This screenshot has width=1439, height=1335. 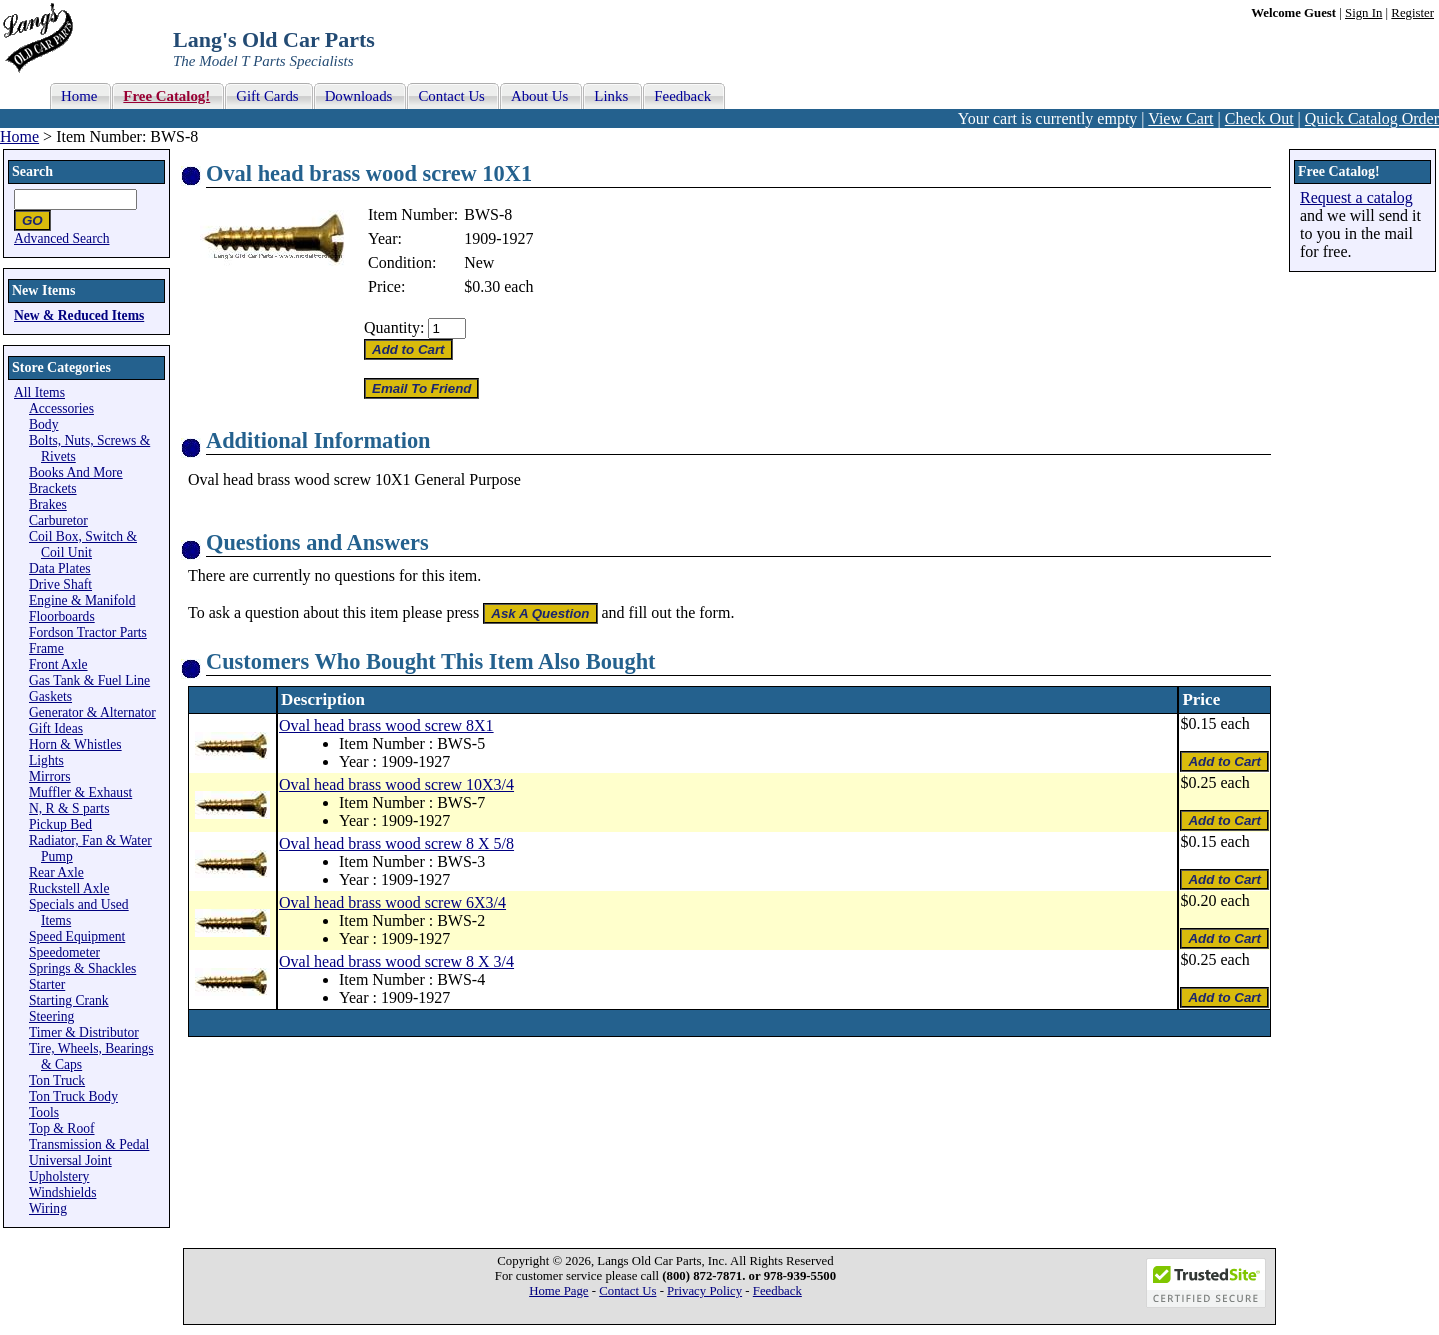 What do you see at coordinates (1372, 118) in the screenshot?
I see `Quick Catalog Order` at bounding box center [1372, 118].